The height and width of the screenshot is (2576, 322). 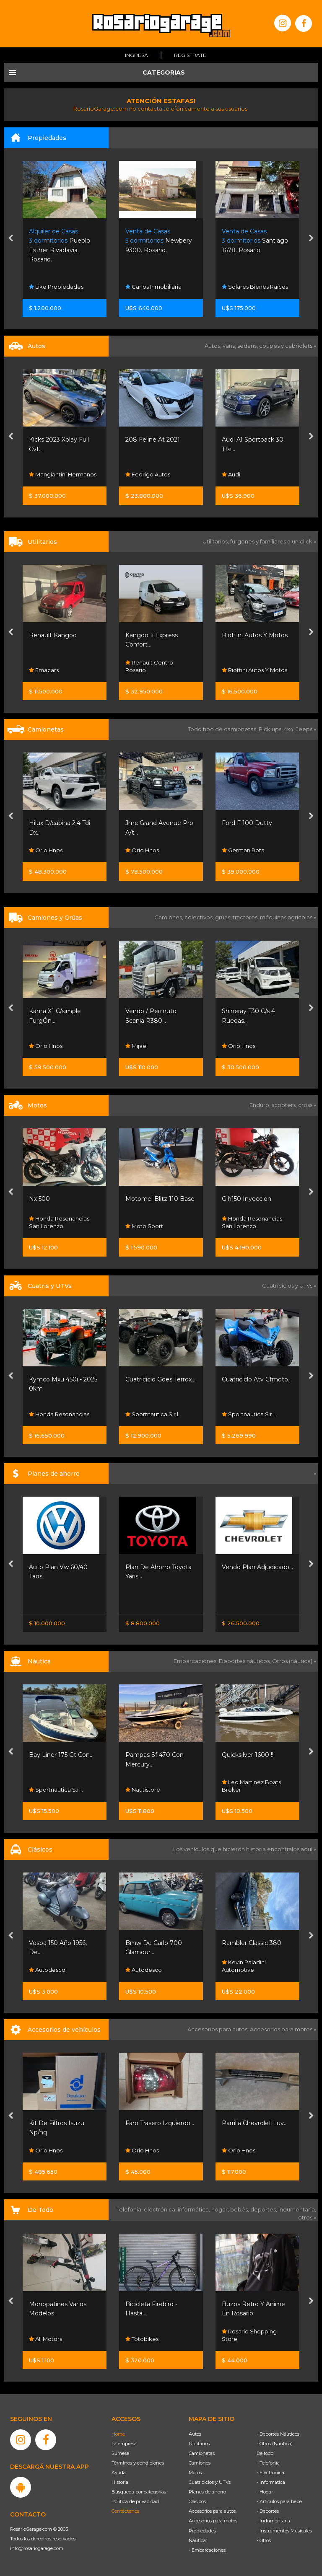 What do you see at coordinates (297, 2209) in the screenshot?
I see `indumentaria,` at bounding box center [297, 2209].